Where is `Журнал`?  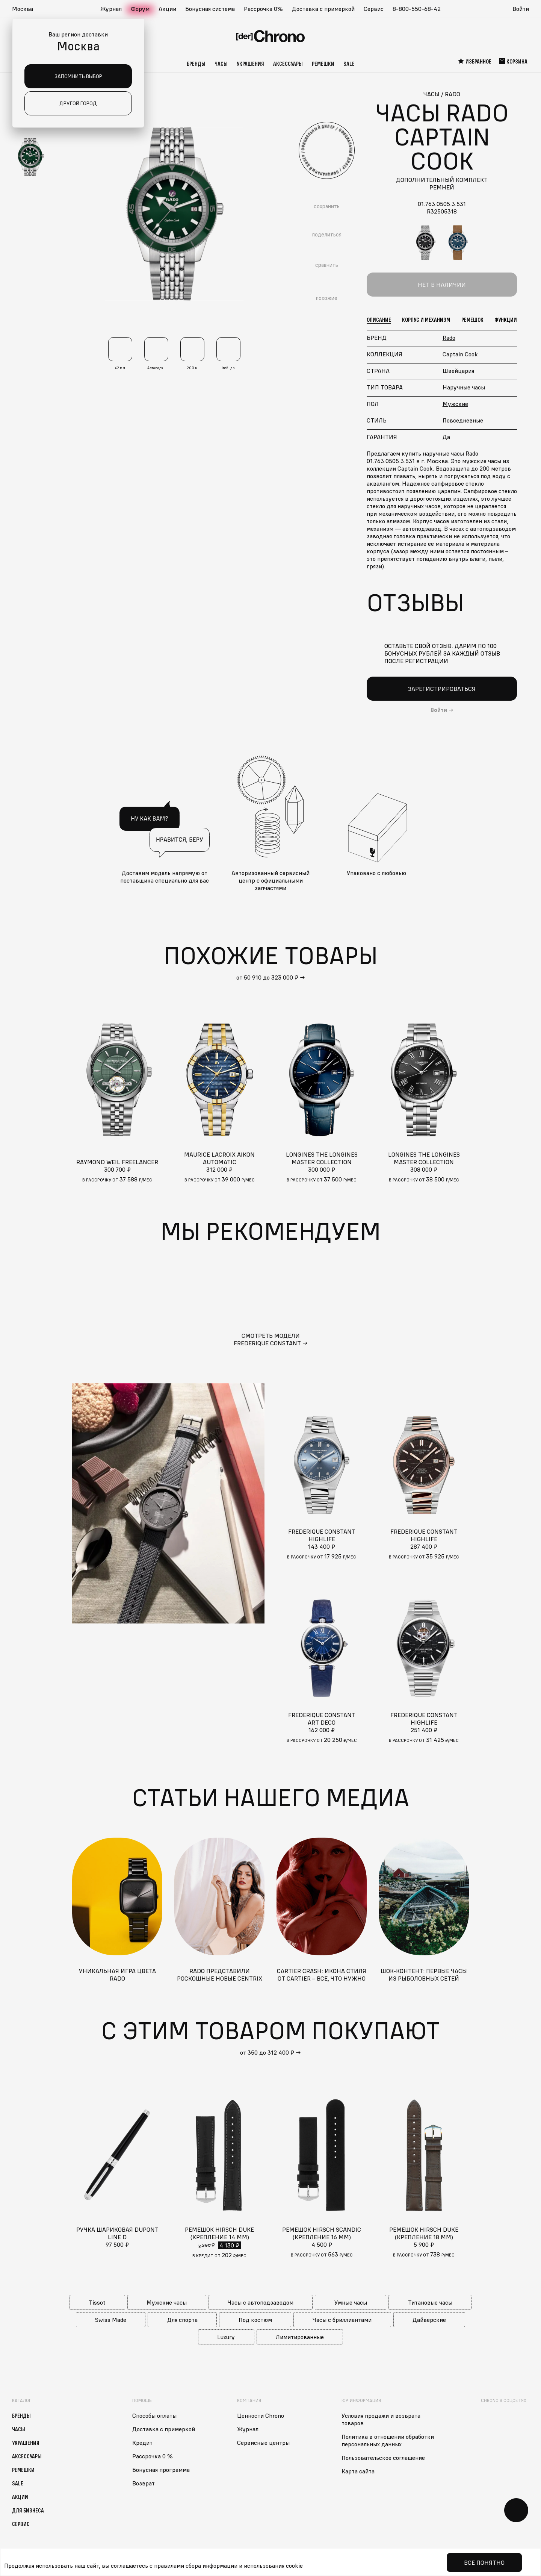 Журнал is located at coordinates (111, 8).